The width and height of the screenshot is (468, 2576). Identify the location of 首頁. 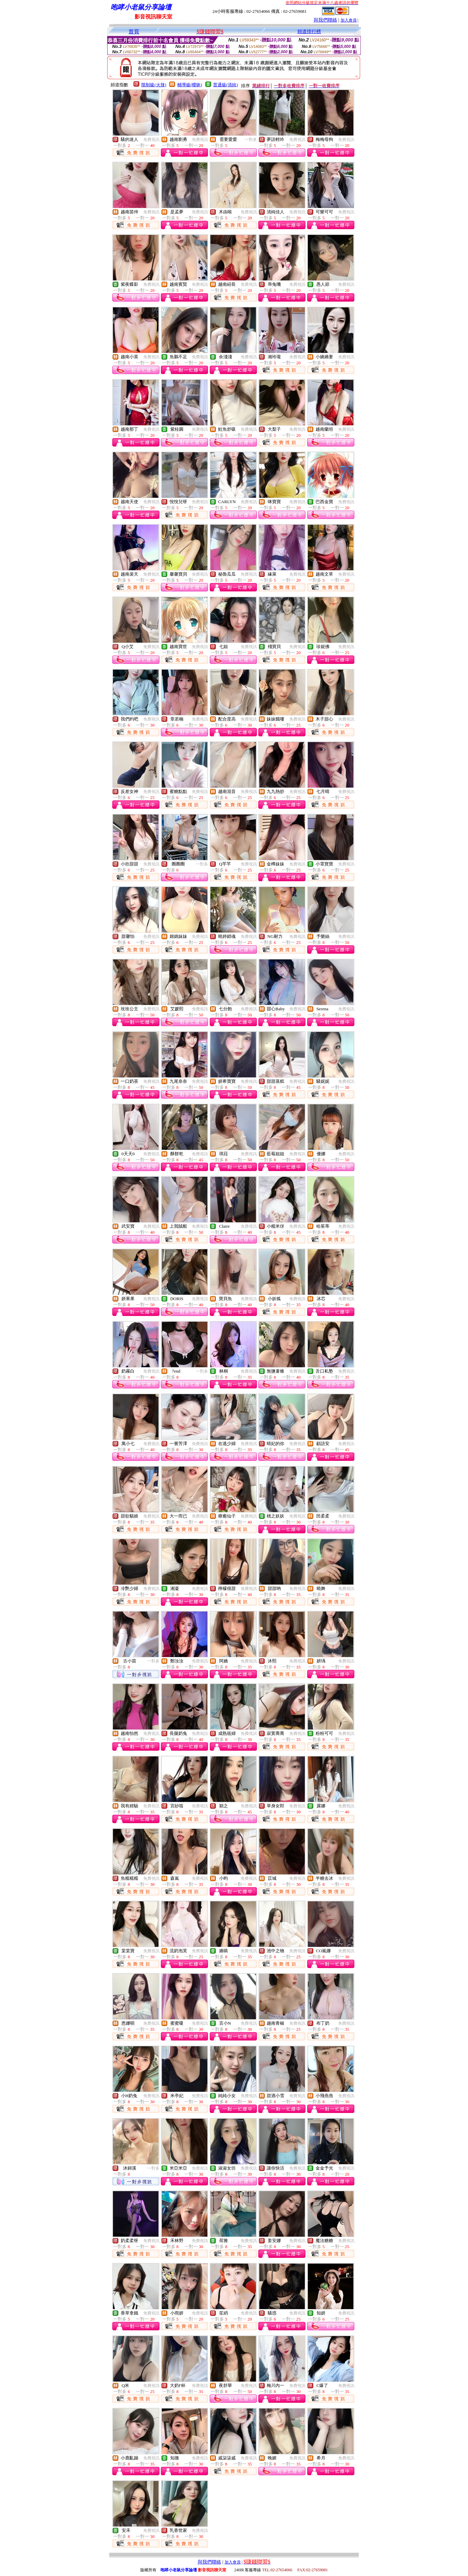
(133, 31).